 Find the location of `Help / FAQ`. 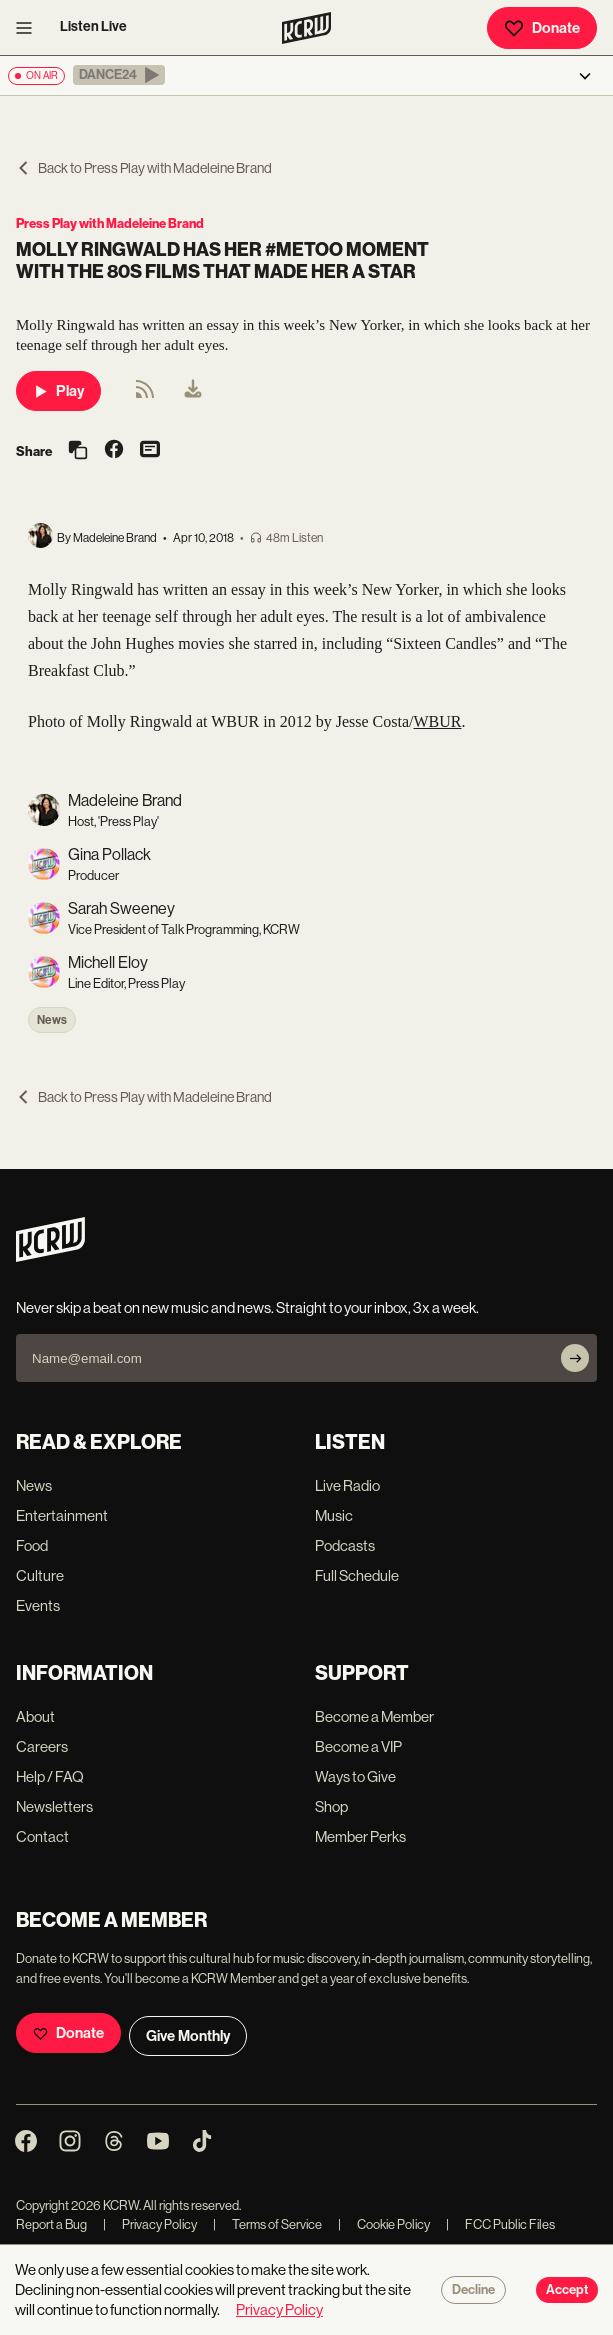

Help / FAQ is located at coordinates (50, 1776).